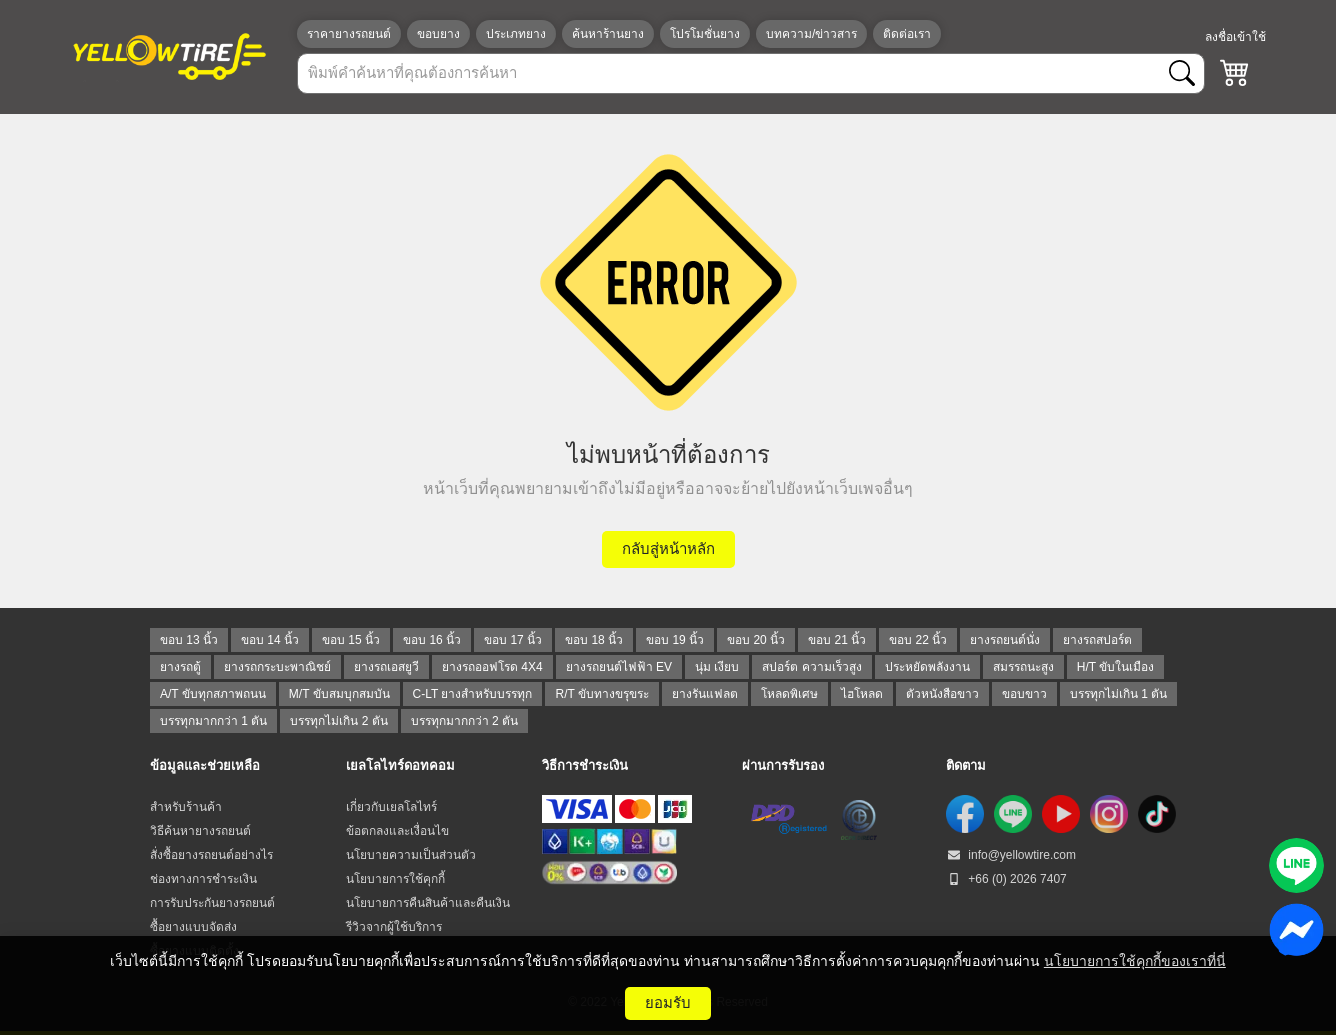 The width and height of the screenshot is (1336, 1035). What do you see at coordinates (1118, 694) in the screenshot?
I see `บรรทุกไม่เกิน 1 ตัน` at bounding box center [1118, 694].